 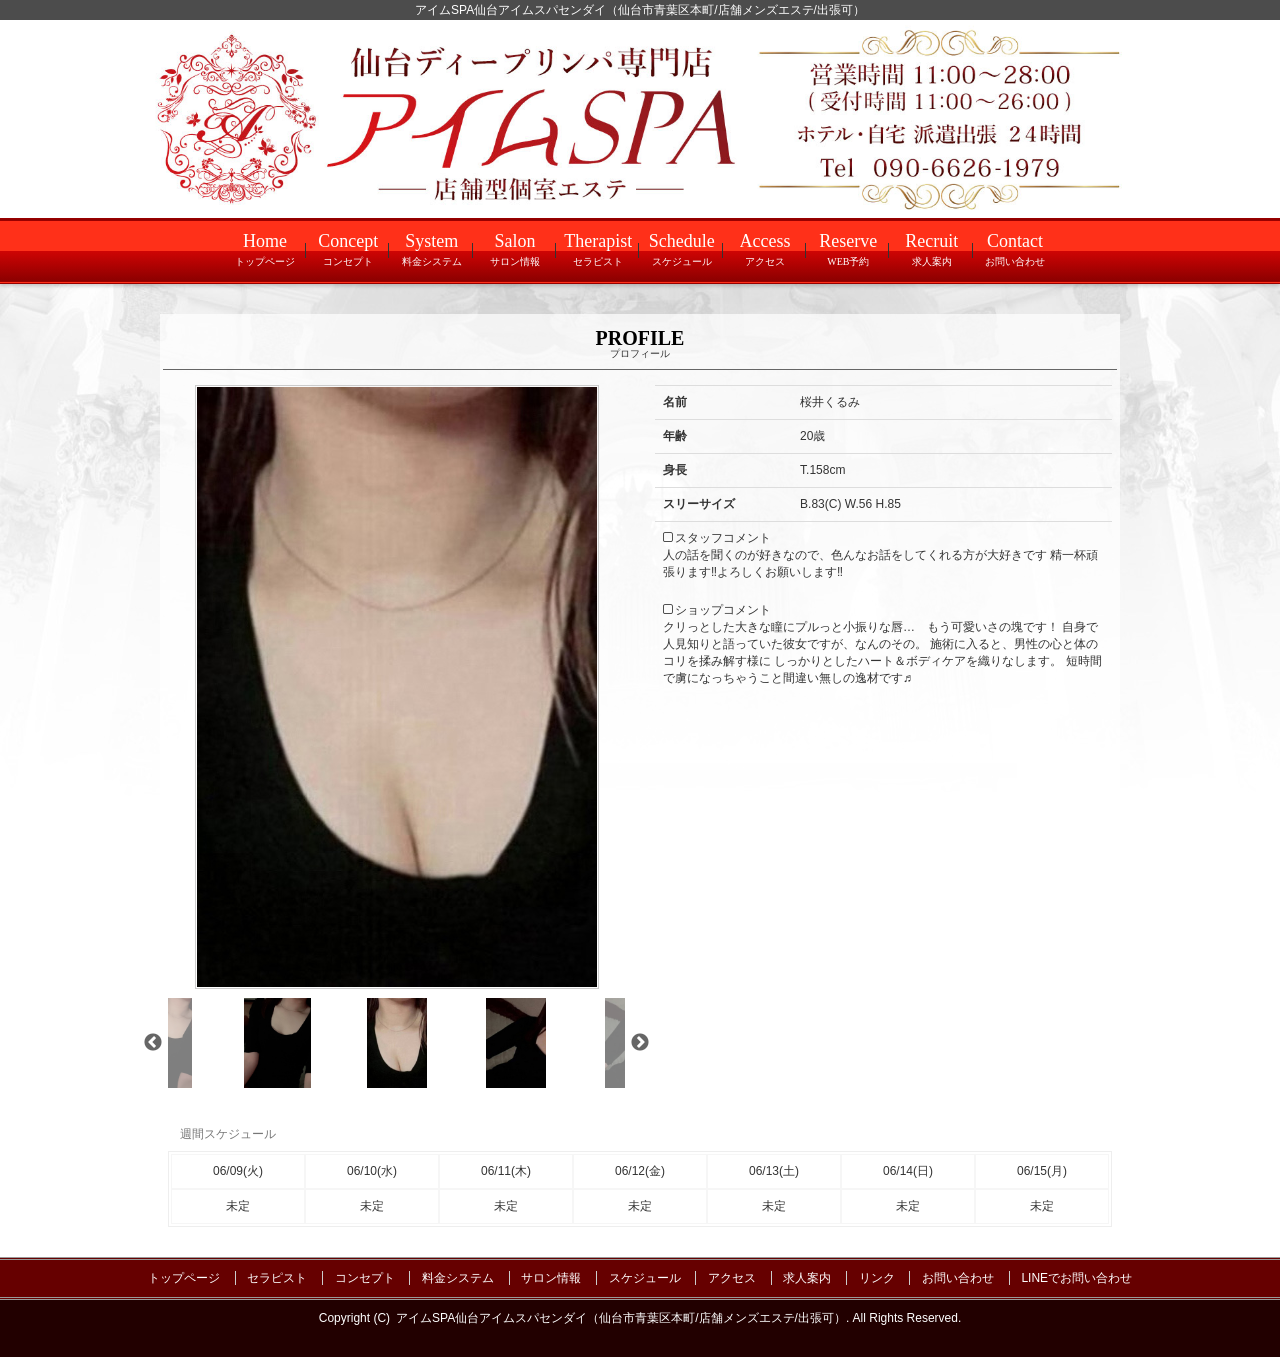 I want to click on Next [next], so click(x=640, y=1043).